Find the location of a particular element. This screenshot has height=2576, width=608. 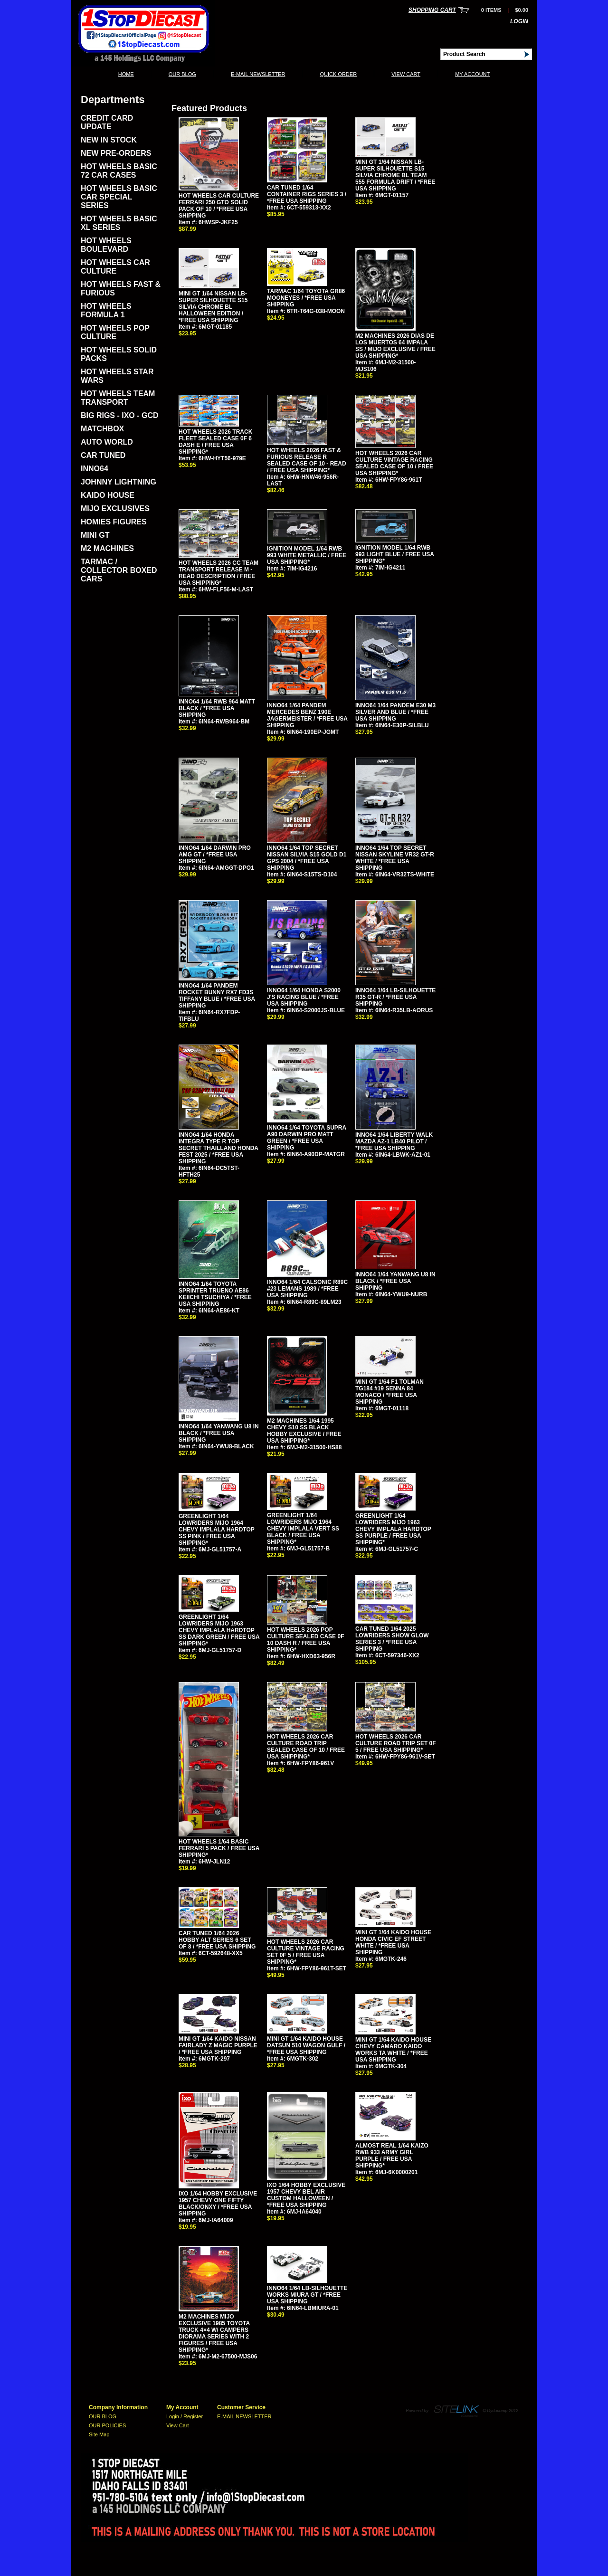

HOT WHEELS BASIC CAR SPECIAL SERIES is located at coordinates (119, 196).